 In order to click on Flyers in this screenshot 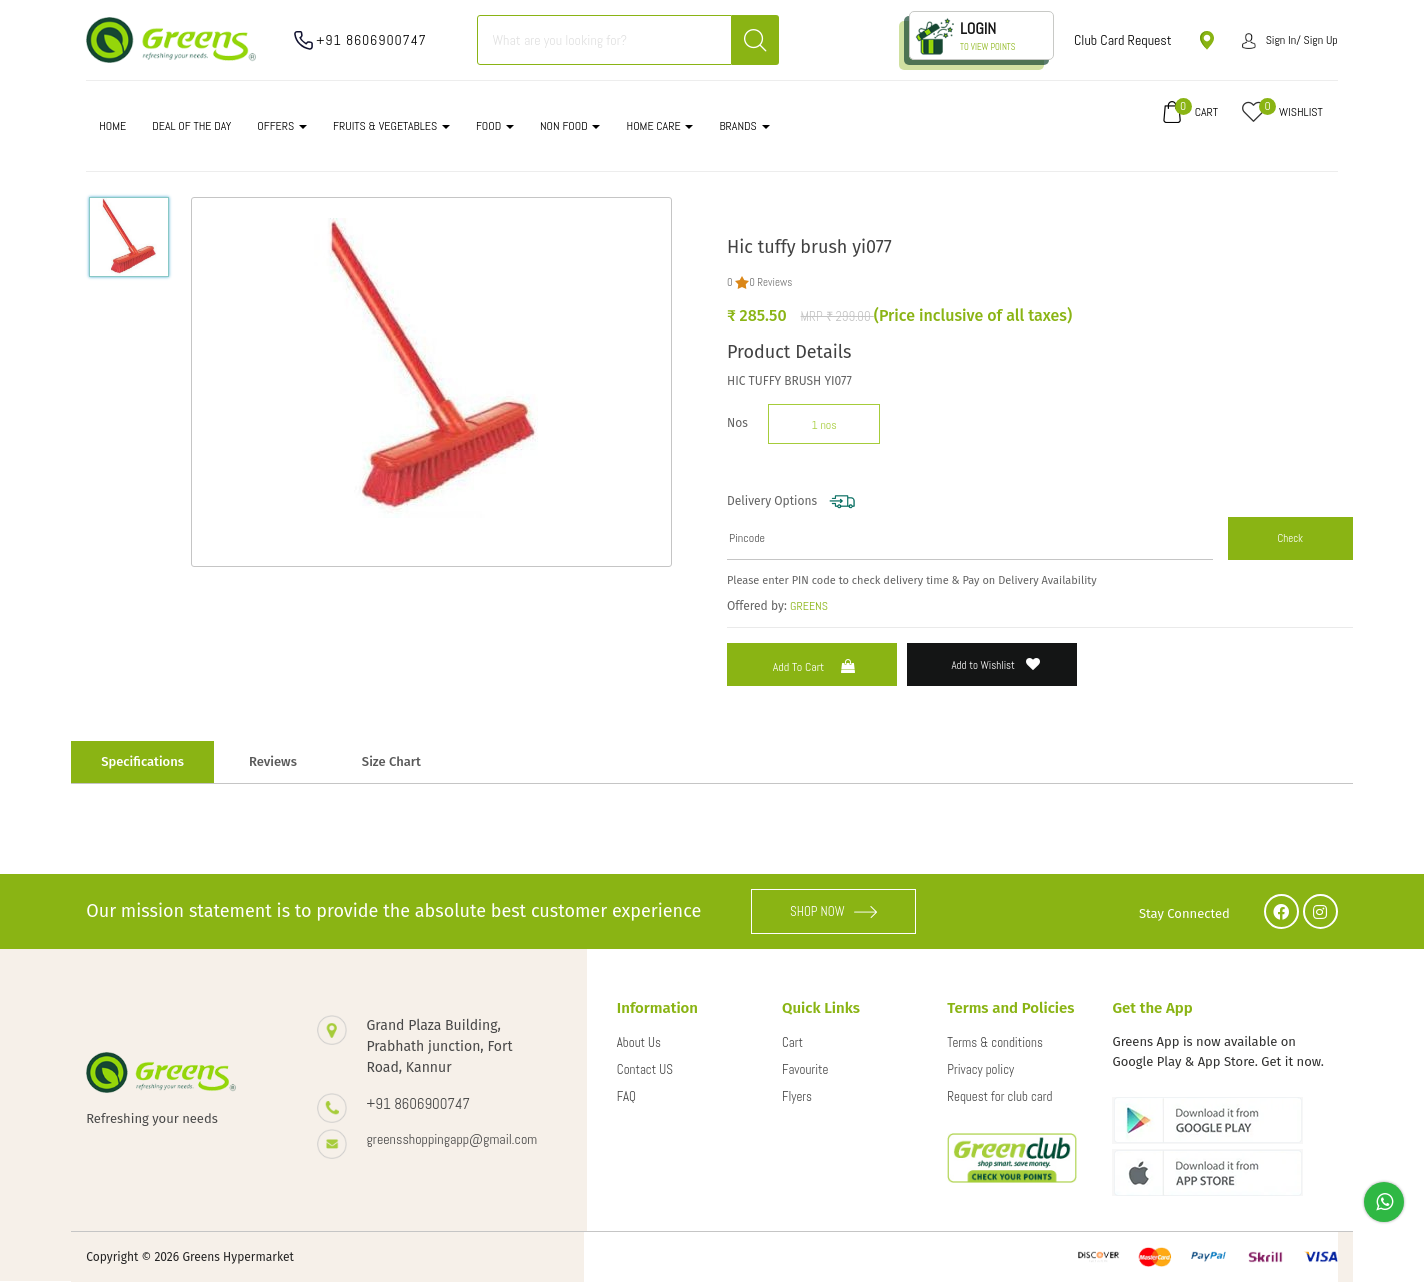, I will do `click(797, 1096)`.